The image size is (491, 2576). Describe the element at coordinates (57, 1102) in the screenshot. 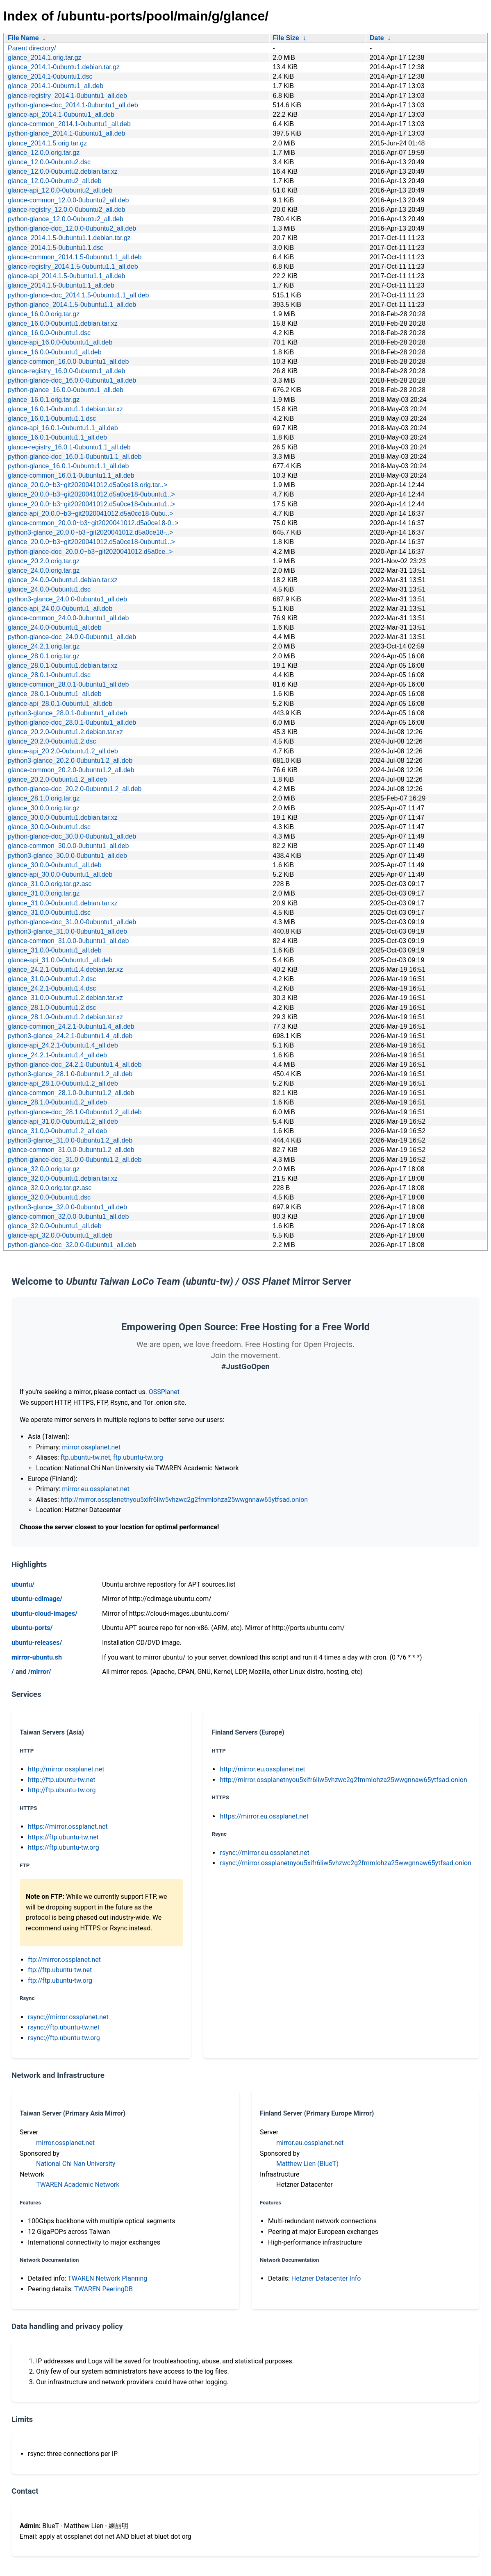

I see `glance_28.1.0-0ubuntu1.2_all.deb` at that location.